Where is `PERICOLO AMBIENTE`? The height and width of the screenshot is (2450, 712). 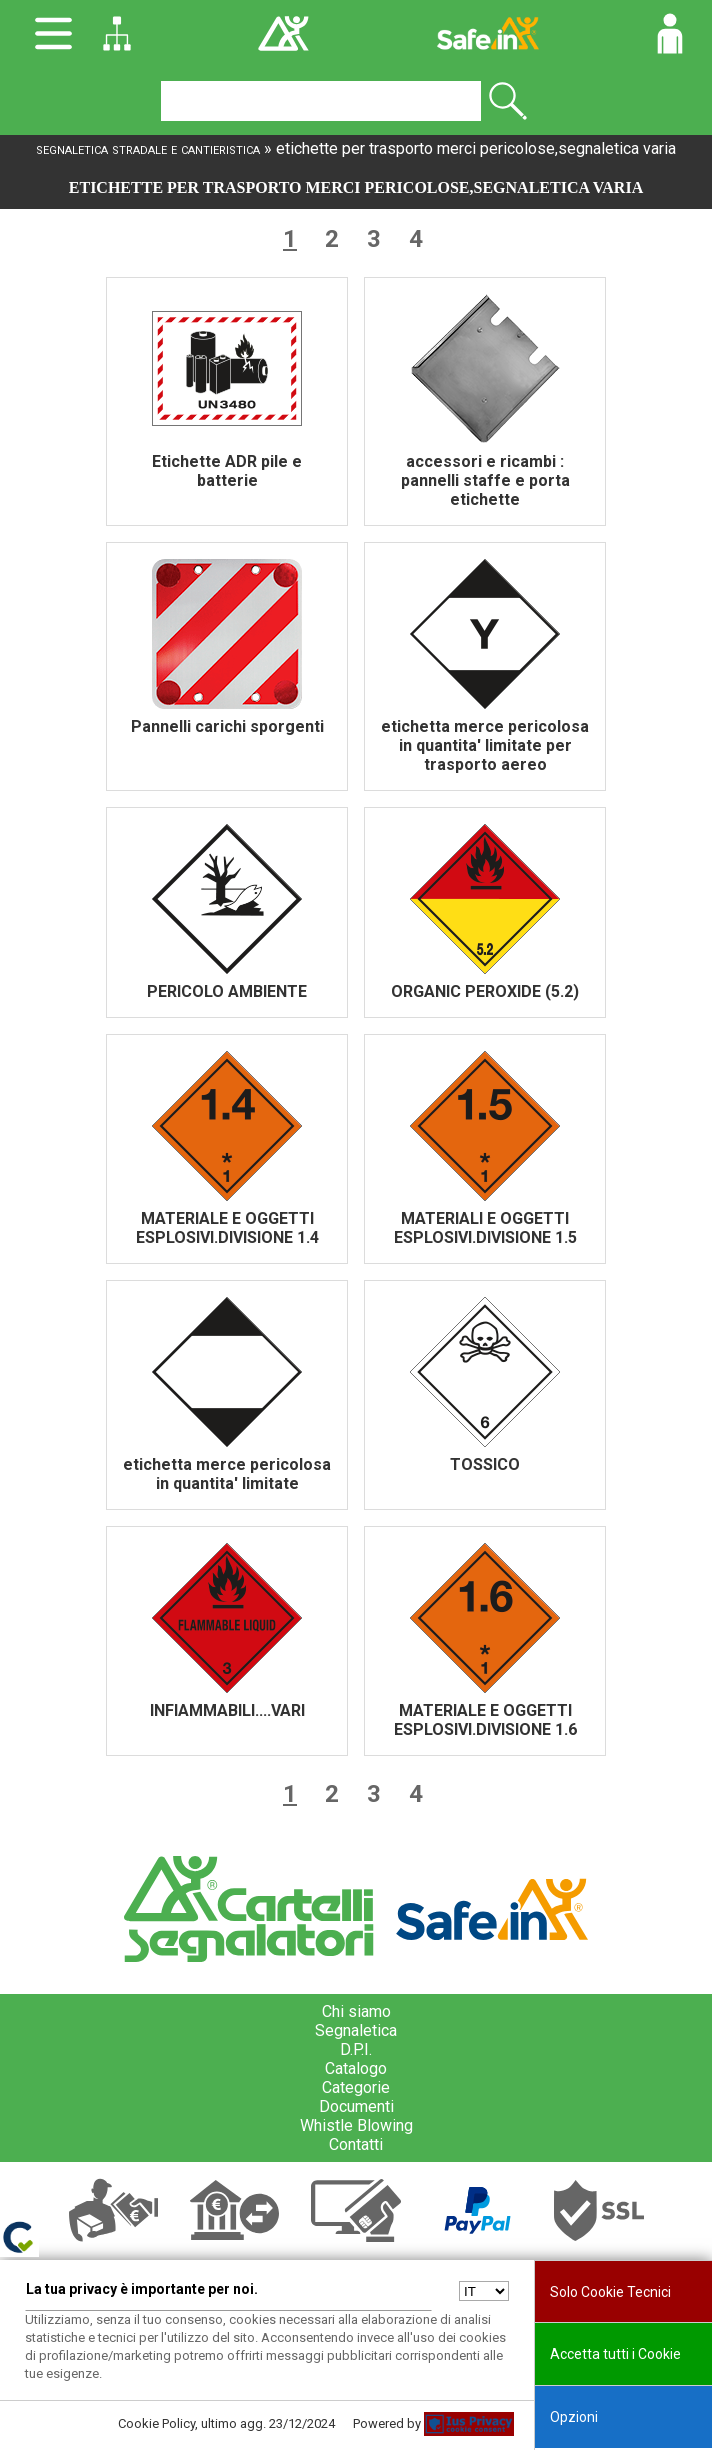 PERICOLO AMBIENTE is located at coordinates (227, 991).